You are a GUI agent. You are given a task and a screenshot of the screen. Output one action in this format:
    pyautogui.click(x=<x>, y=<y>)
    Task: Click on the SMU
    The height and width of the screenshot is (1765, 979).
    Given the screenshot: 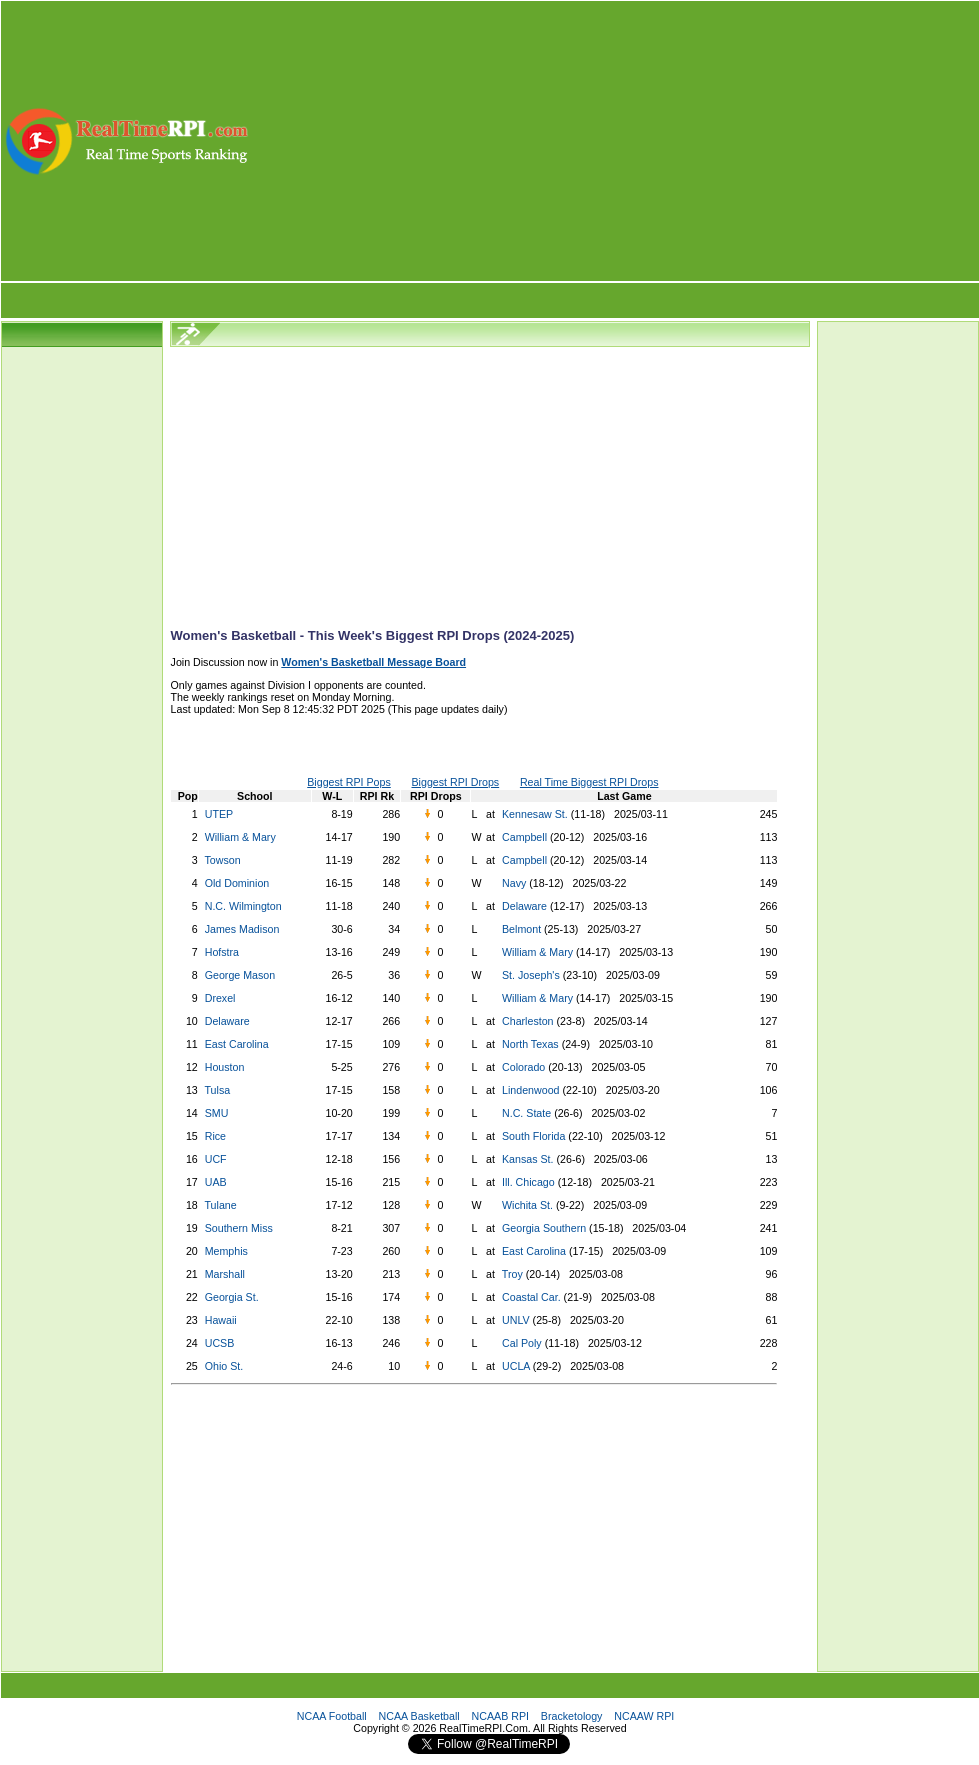 What is the action you would take?
    pyautogui.click(x=217, y=1113)
    